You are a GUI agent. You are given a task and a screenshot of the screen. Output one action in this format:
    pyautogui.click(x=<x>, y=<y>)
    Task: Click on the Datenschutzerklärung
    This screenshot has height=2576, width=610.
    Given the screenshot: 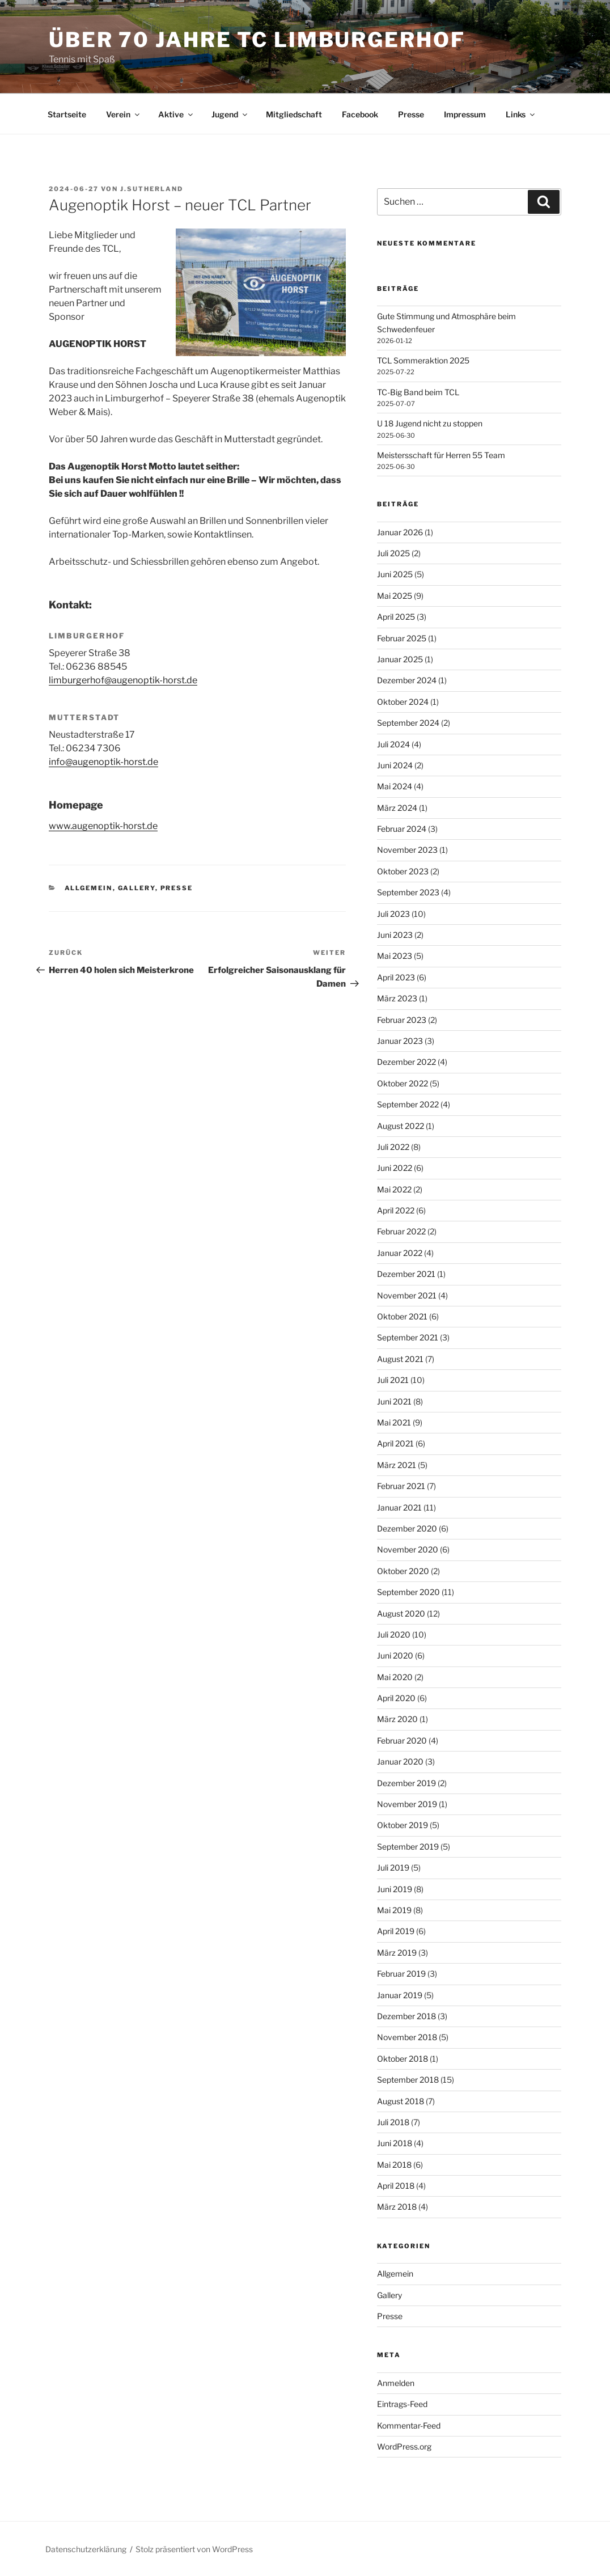 What is the action you would take?
    pyautogui.click(x=85, y=2549)
    